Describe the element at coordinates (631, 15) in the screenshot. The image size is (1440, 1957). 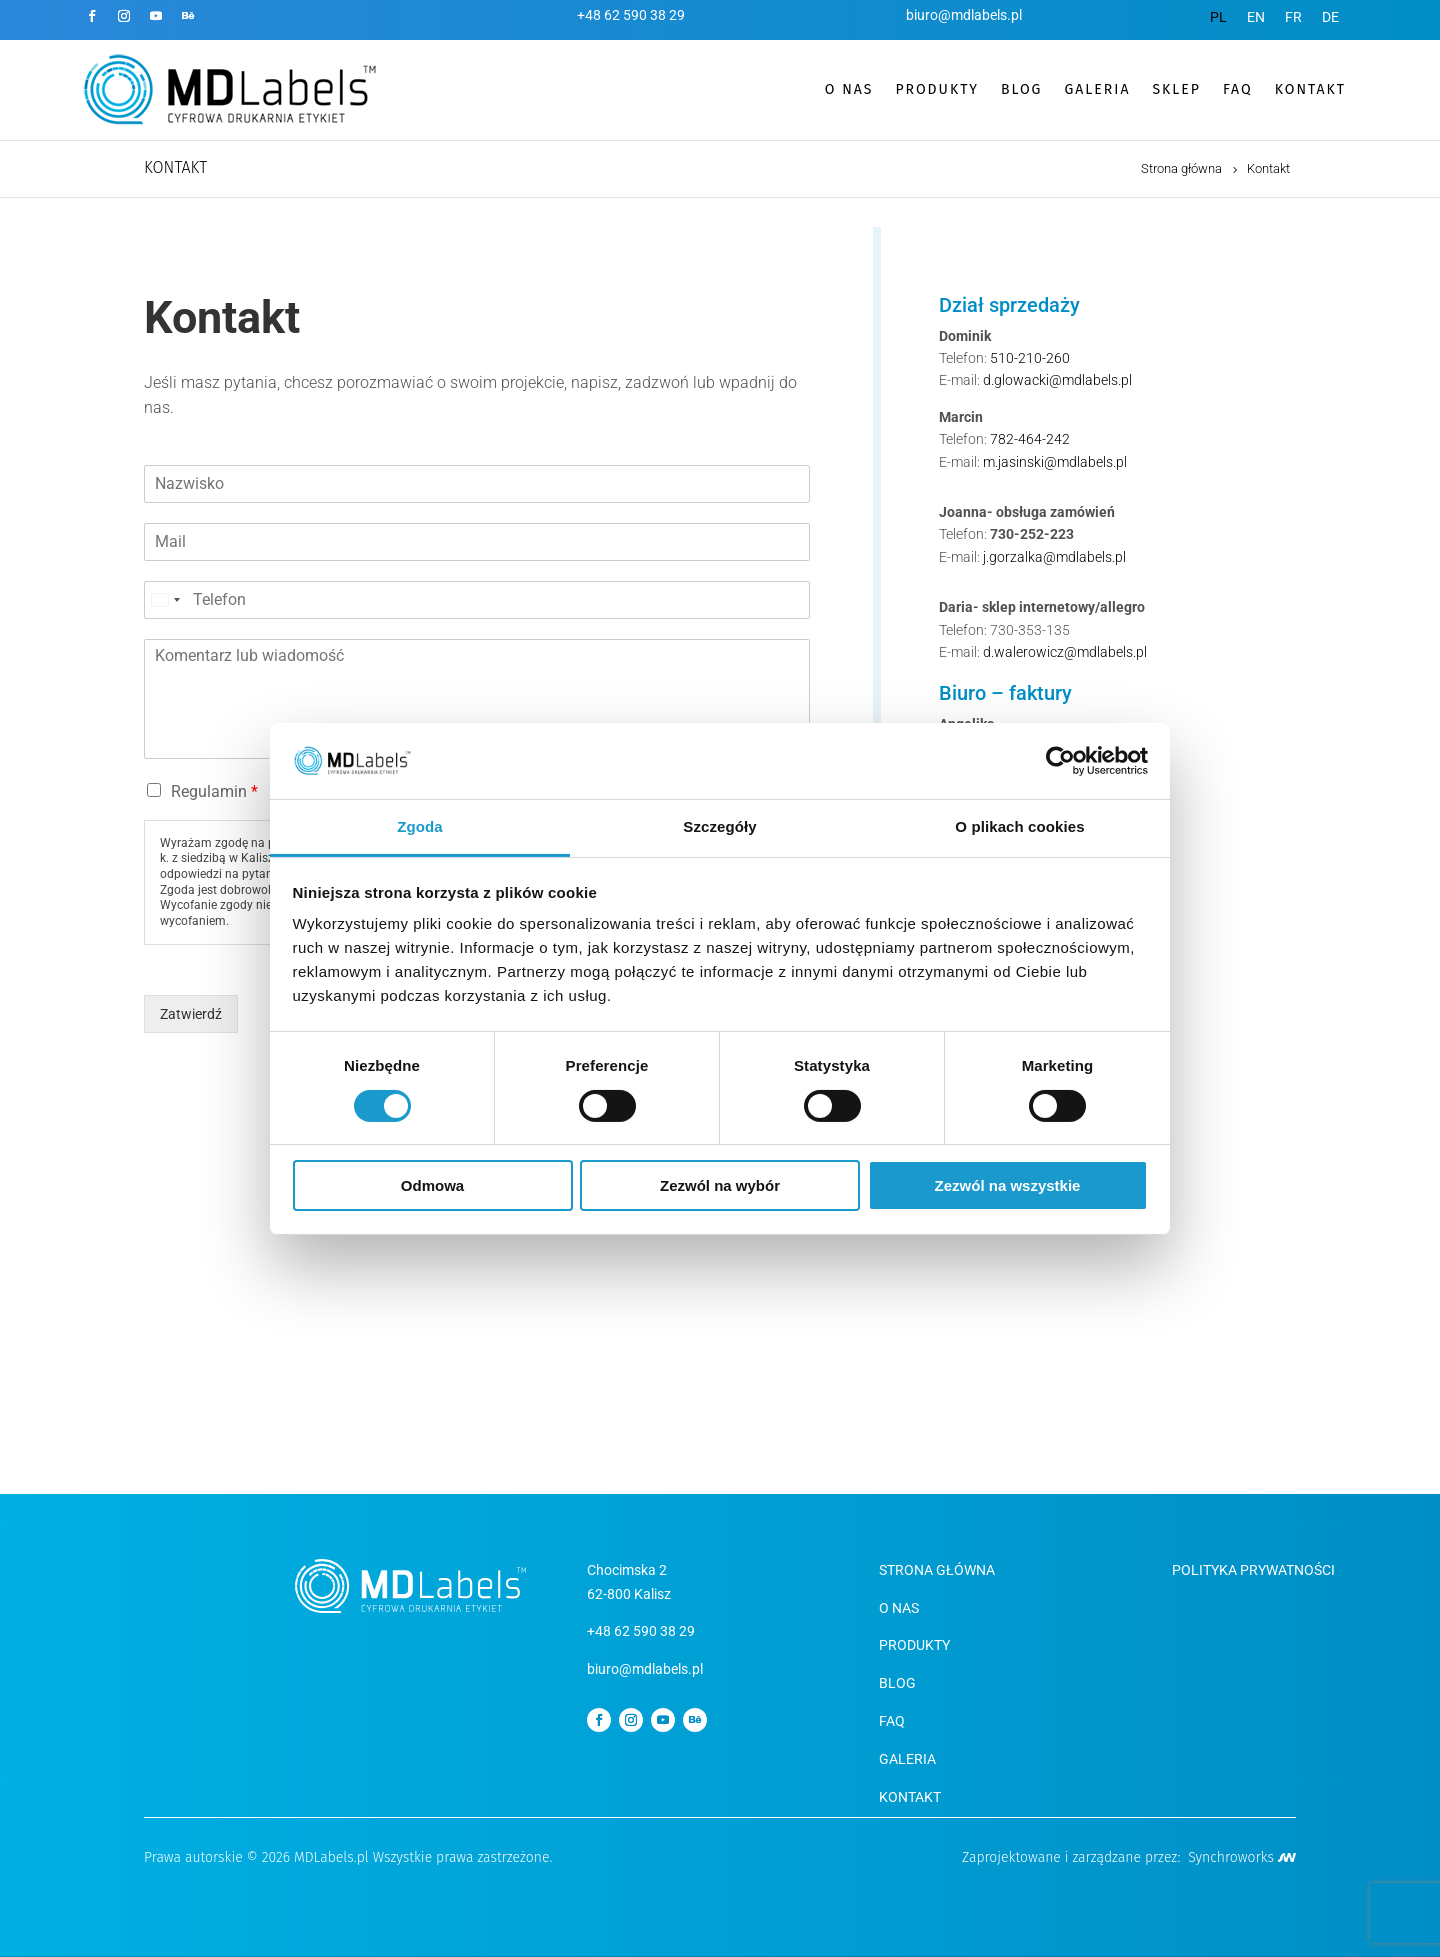
I see `+48 62 590 38 29` at that location.